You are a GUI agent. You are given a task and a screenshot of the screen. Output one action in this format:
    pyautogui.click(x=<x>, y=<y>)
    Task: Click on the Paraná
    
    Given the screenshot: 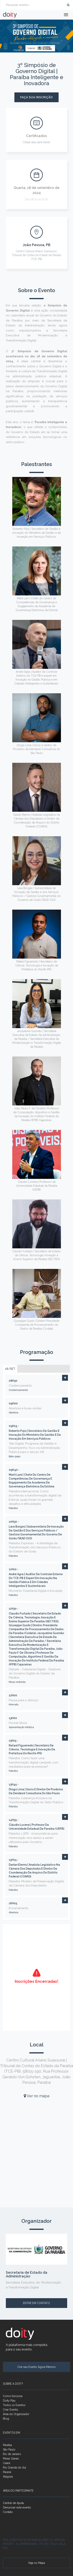 What is the action you would take?
    pyautogui.click(x=7, y=2472)
    